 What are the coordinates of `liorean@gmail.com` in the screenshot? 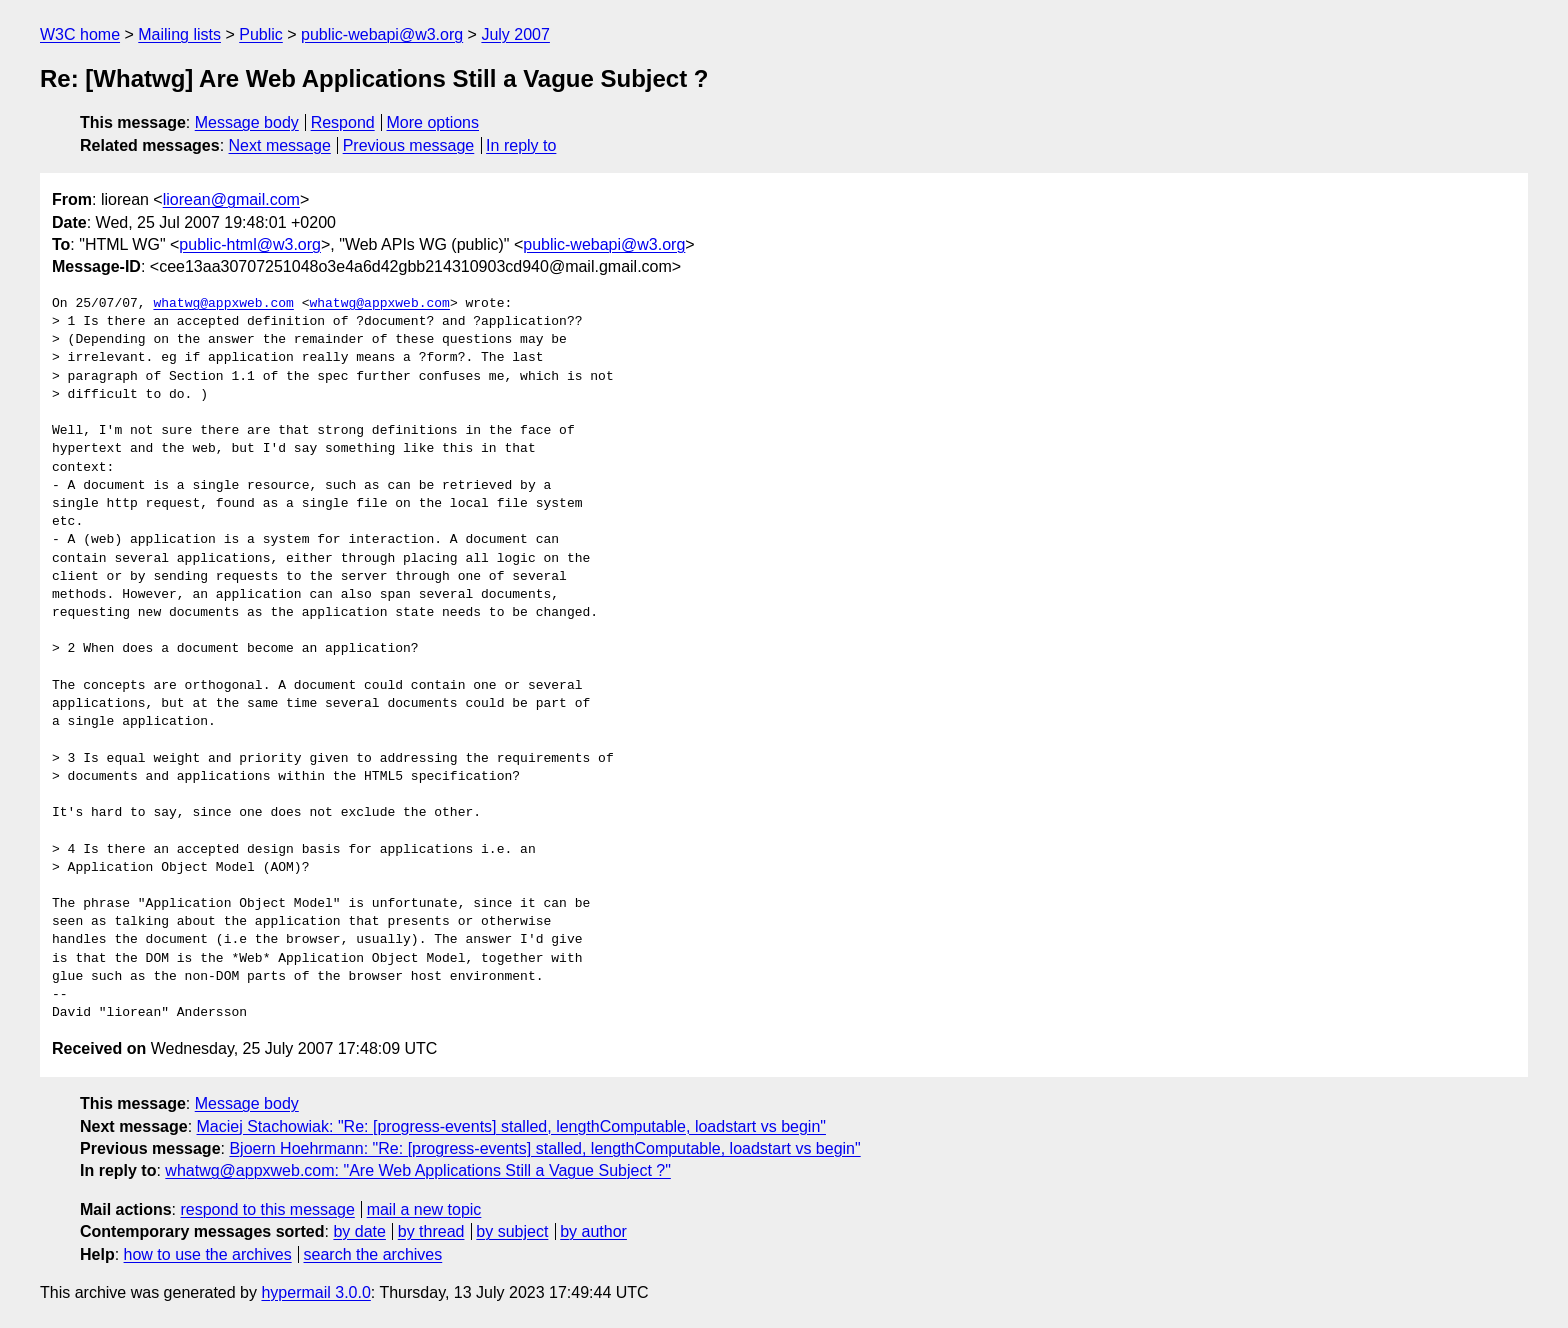 It's located at (231, 199).